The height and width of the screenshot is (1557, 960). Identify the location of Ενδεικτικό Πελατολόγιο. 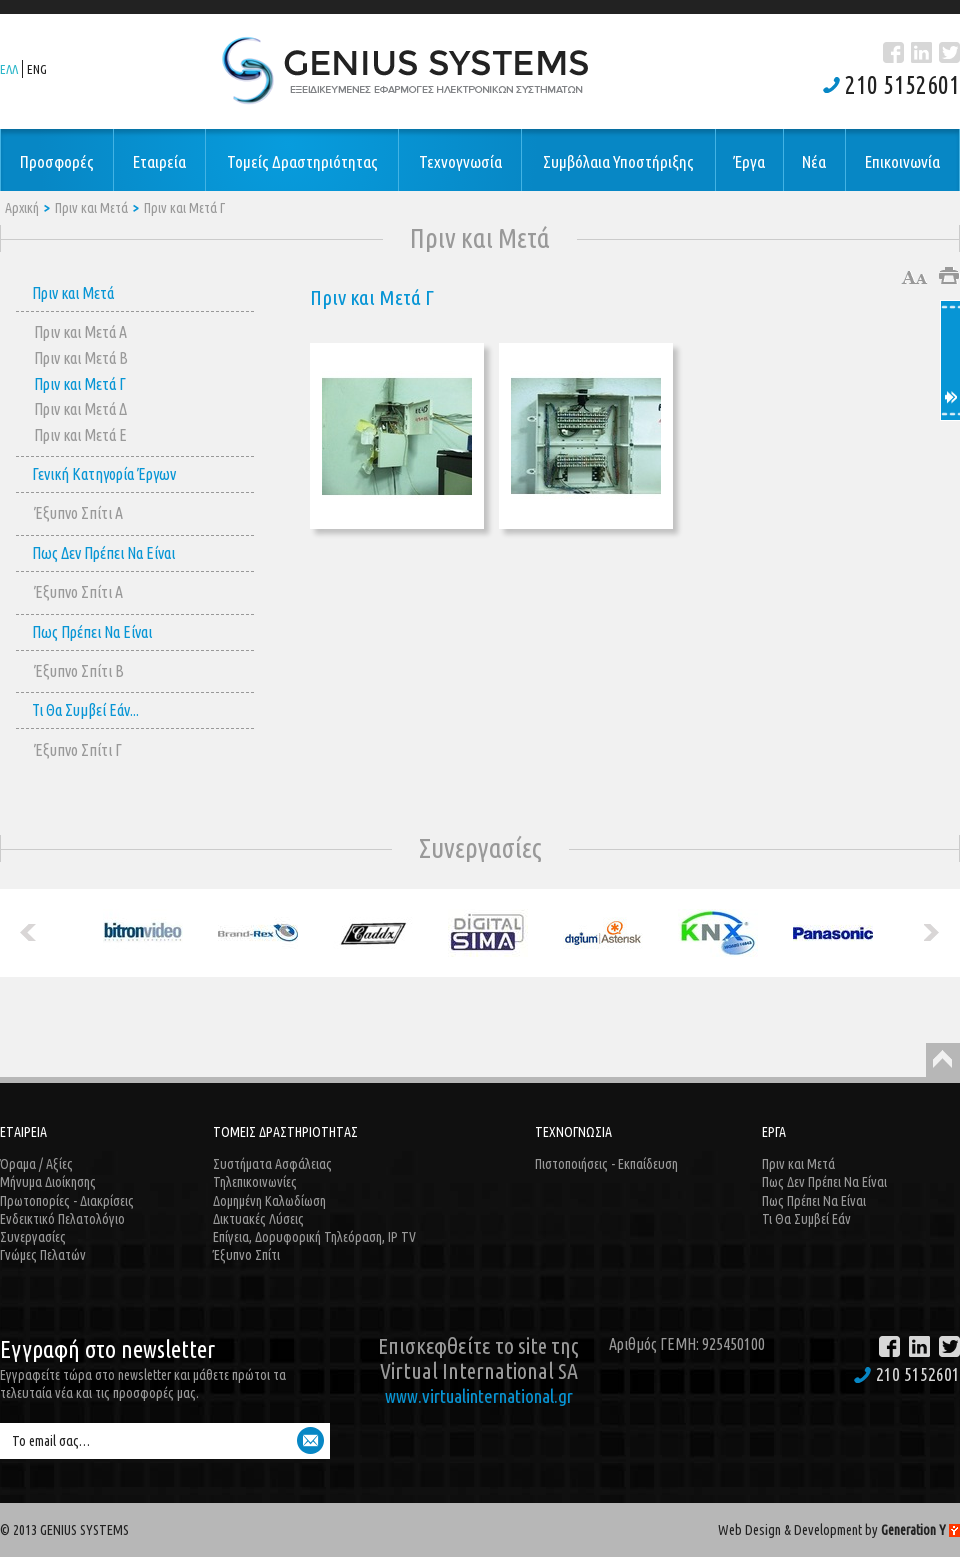
(62, 1219).